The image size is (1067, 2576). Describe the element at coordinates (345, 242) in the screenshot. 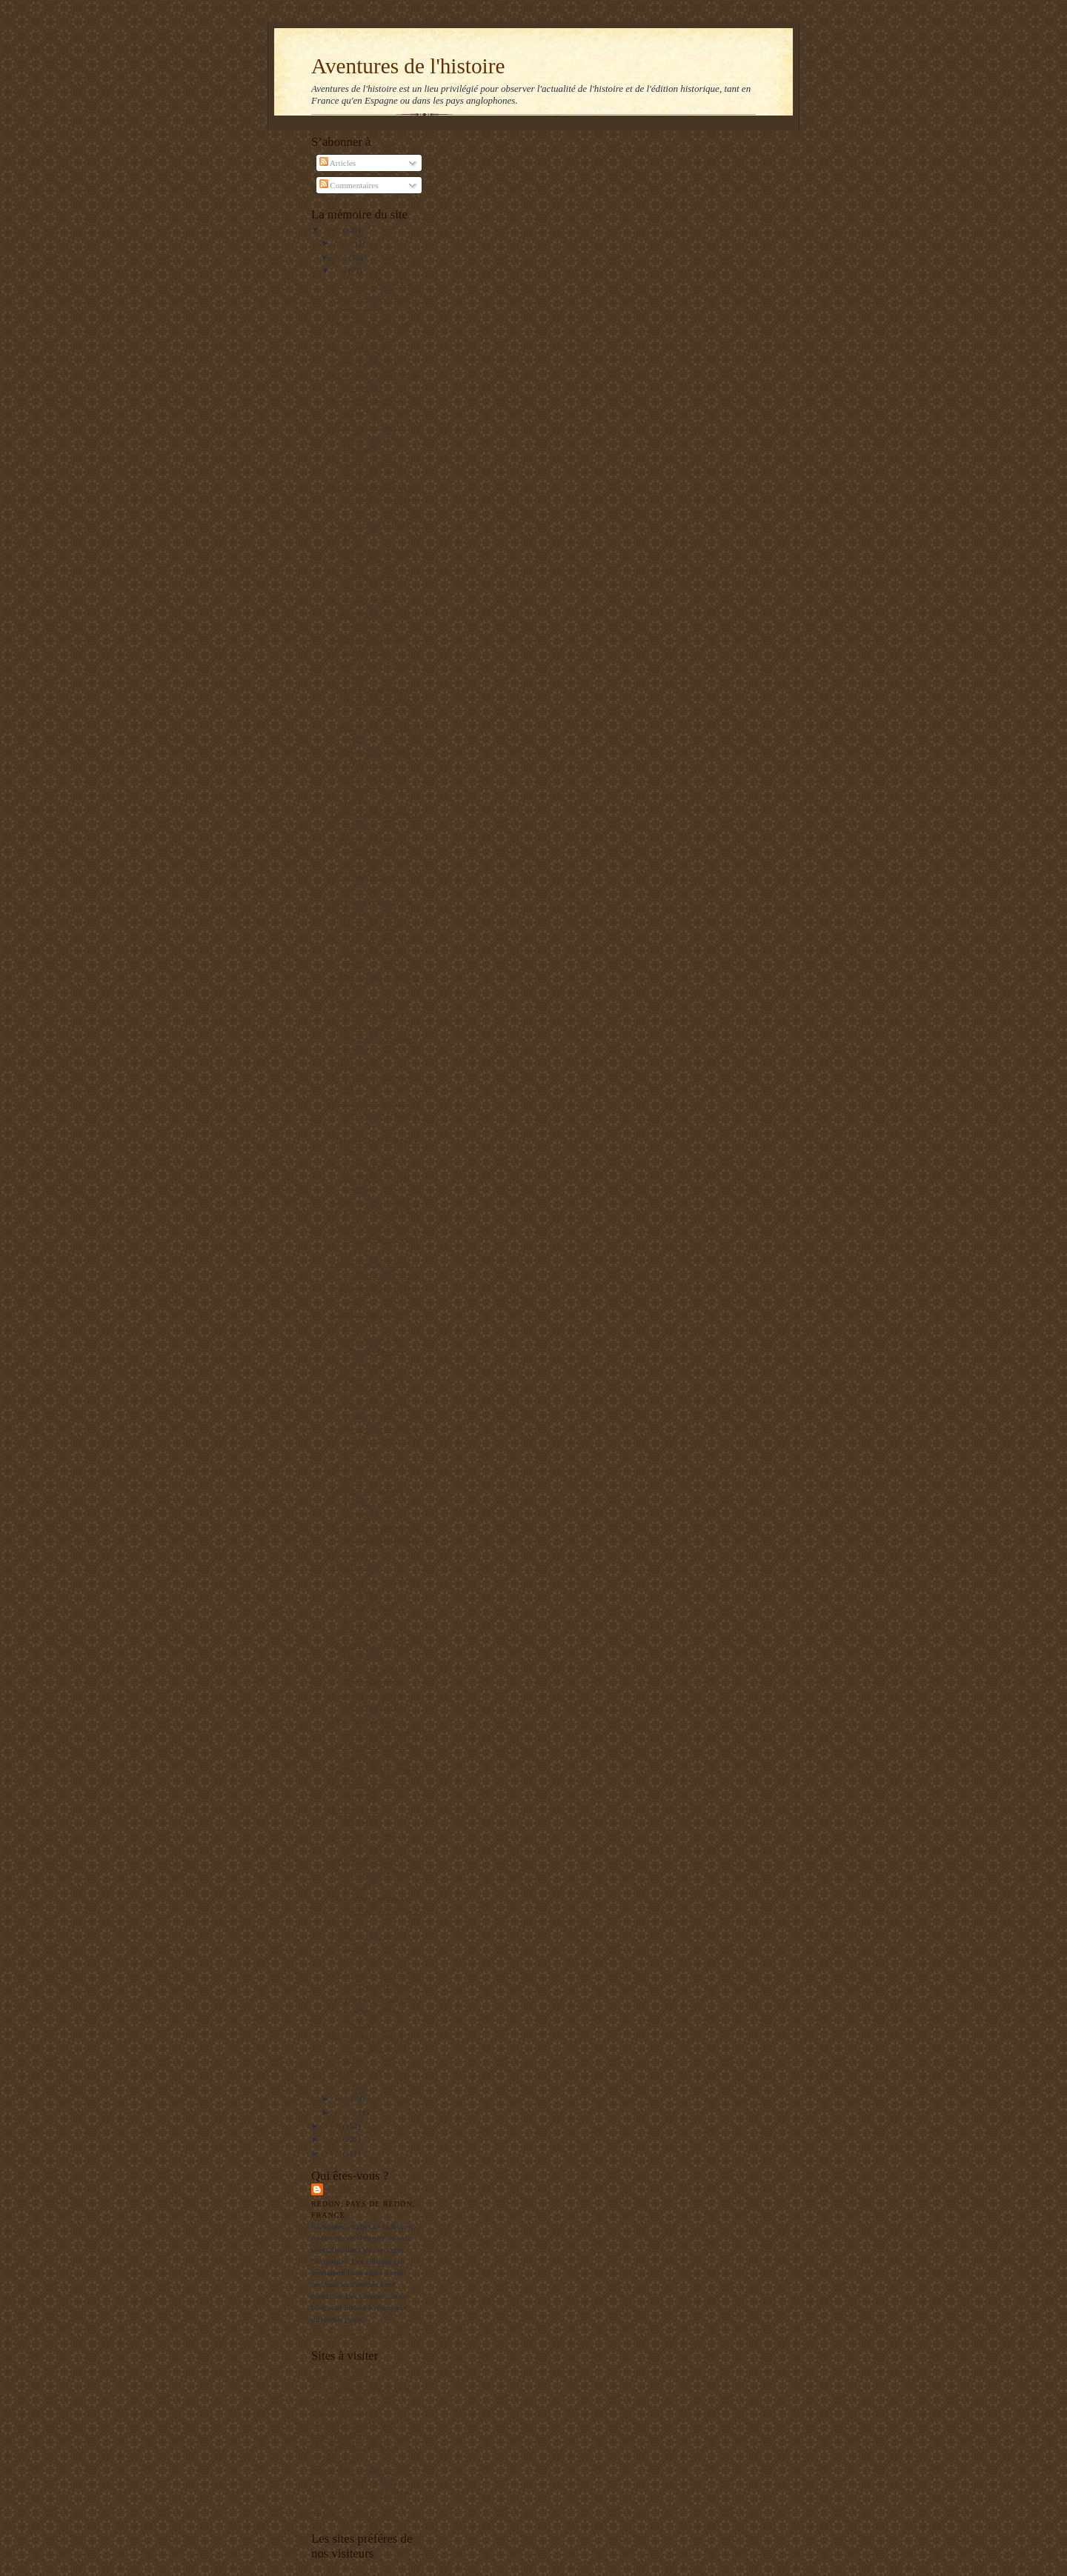

I see `juillet` at that location.